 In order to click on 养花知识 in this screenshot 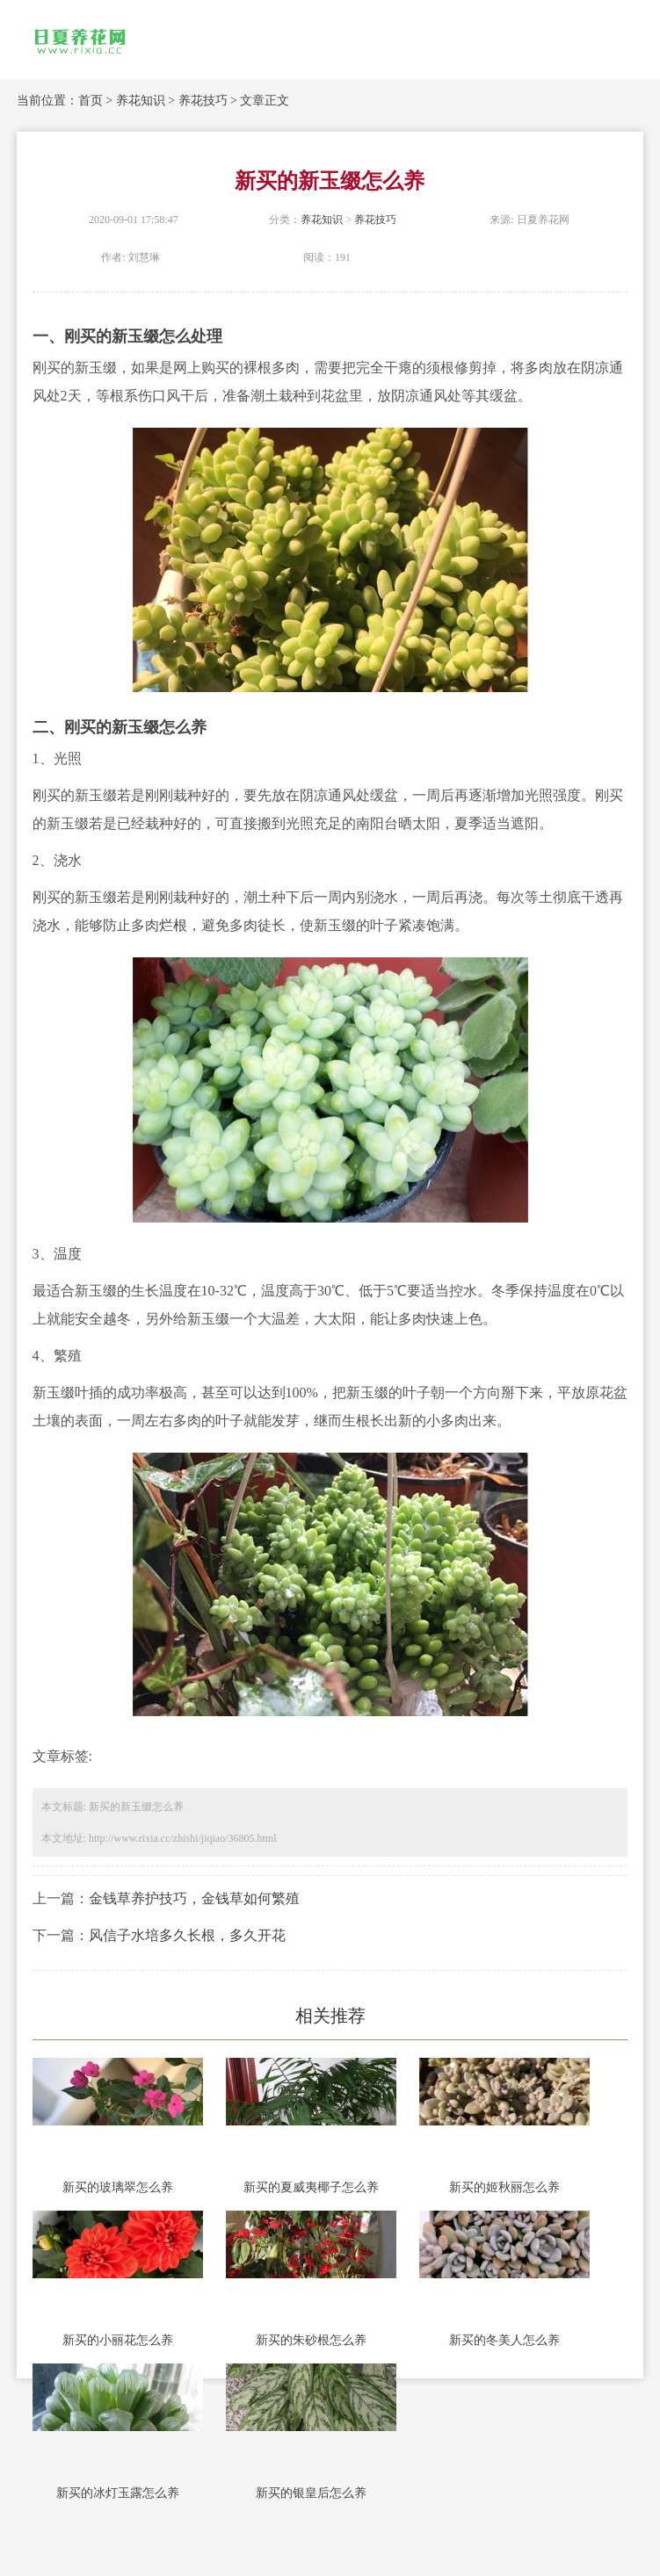, I will do `click(140, 100)`.